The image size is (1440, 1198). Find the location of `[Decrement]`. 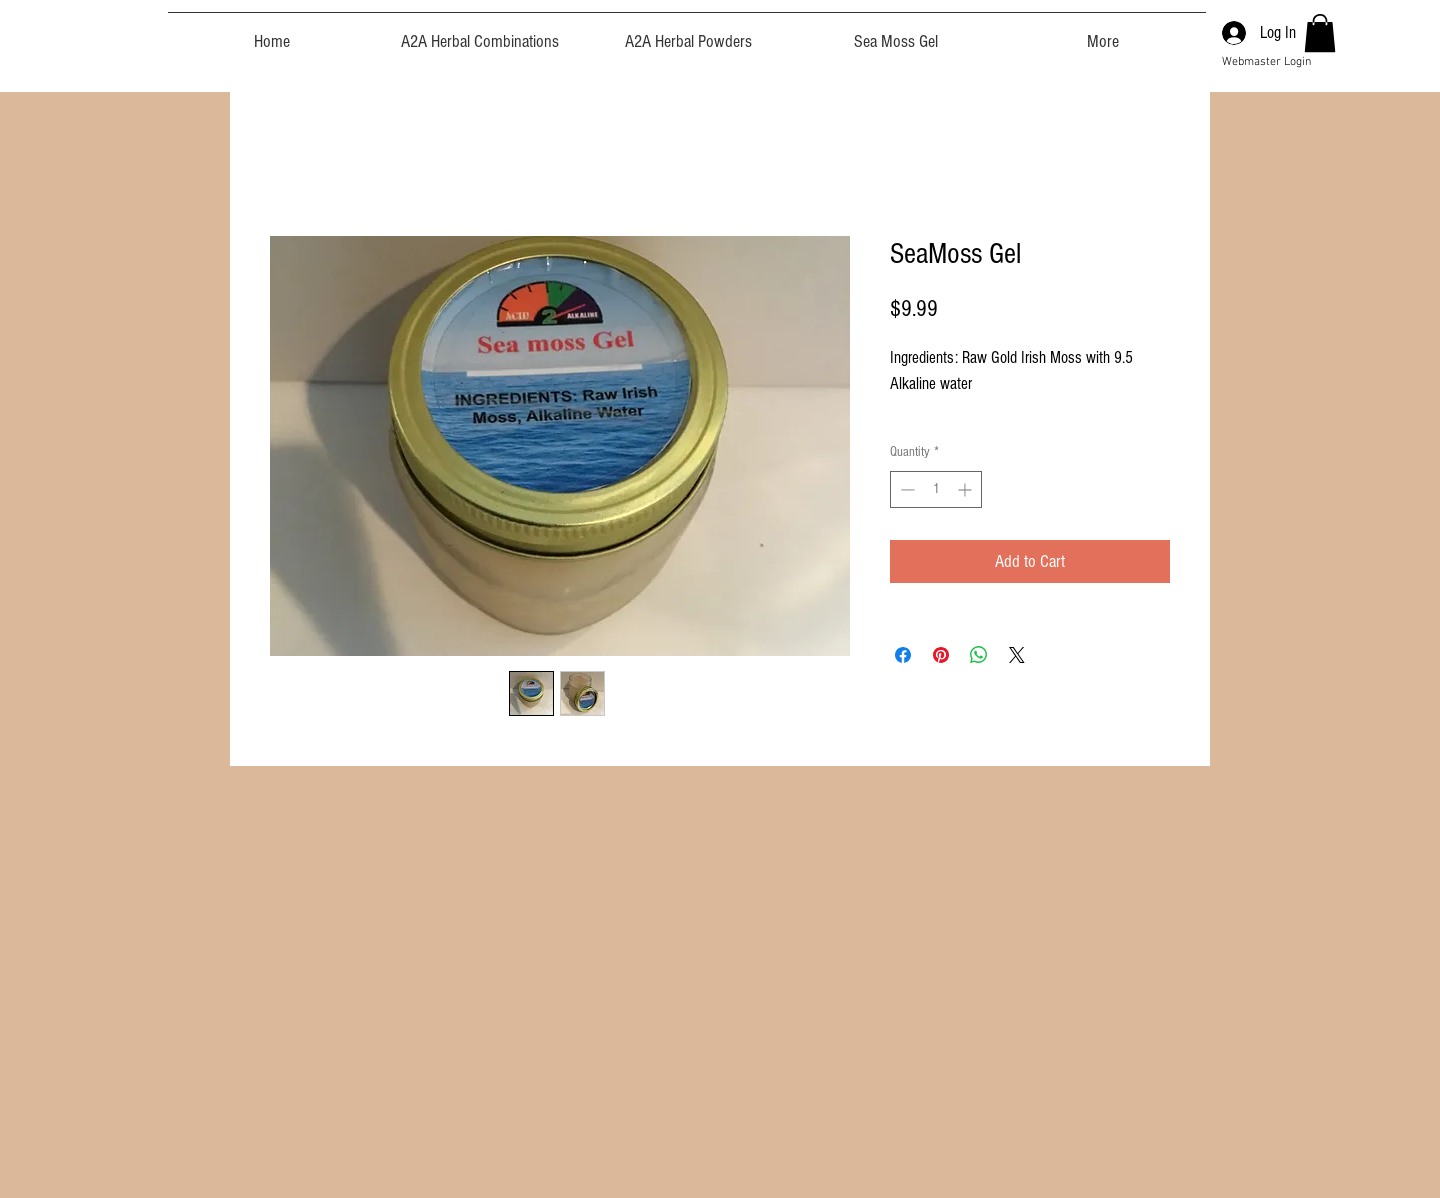

[Decrement] is located at coordinates (905, 489).